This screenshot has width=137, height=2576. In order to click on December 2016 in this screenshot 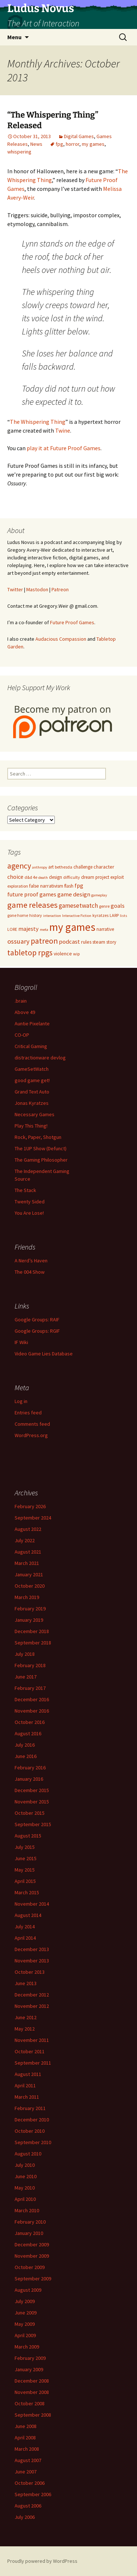, I will do `click(32, 1699)`.